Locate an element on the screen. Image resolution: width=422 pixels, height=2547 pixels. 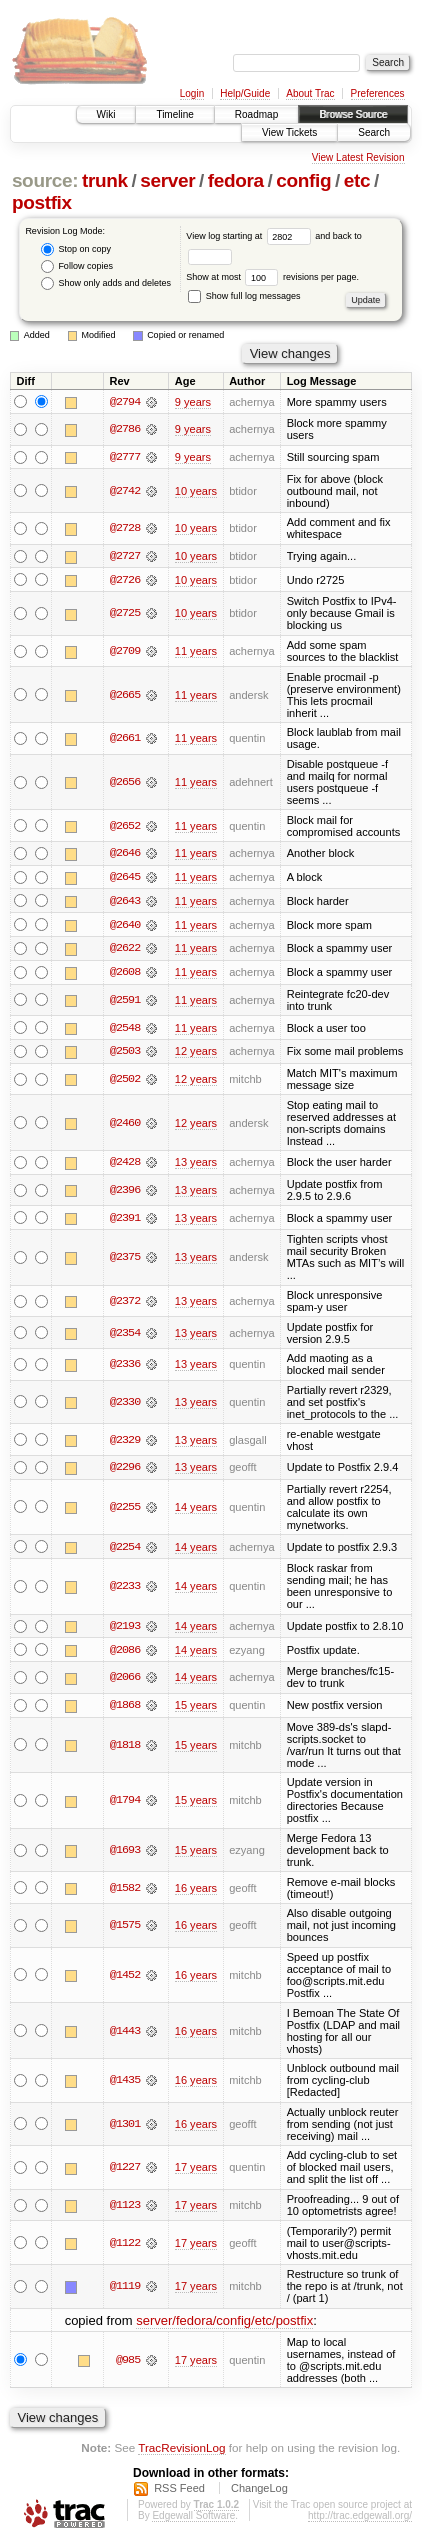
Stop on copy is located at coordinates (76, 249).